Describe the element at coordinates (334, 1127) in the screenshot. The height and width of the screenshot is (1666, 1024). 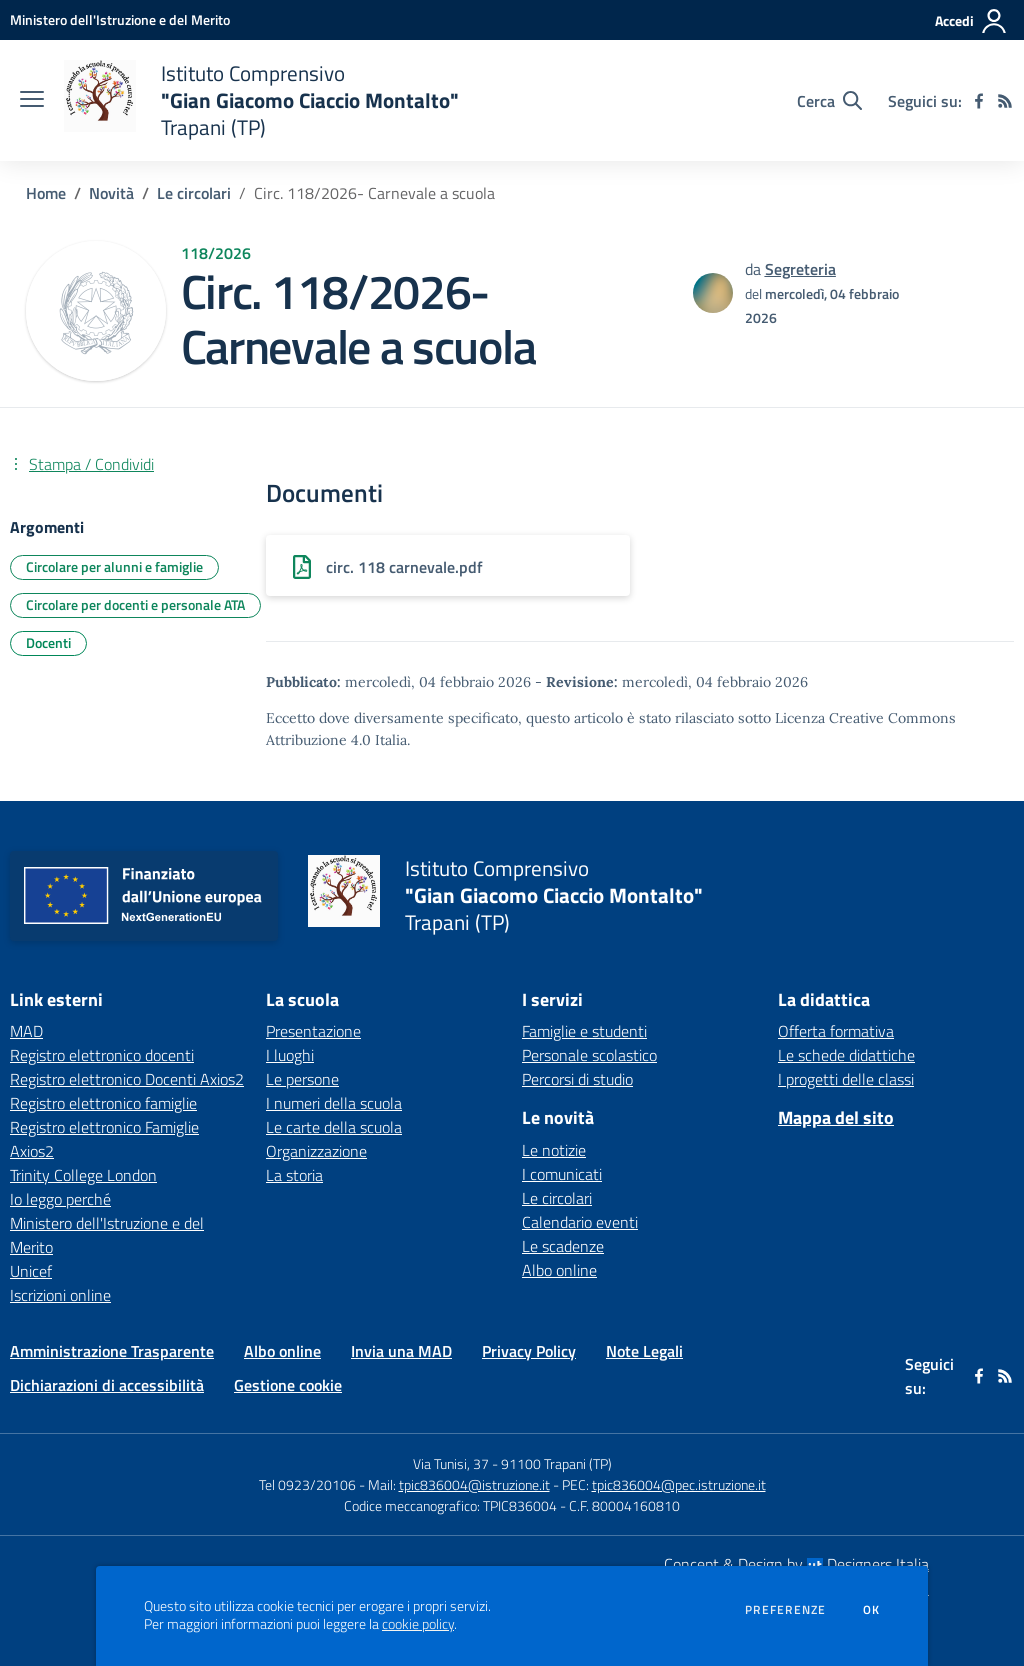
I see `Le carte della scuola` at that location.